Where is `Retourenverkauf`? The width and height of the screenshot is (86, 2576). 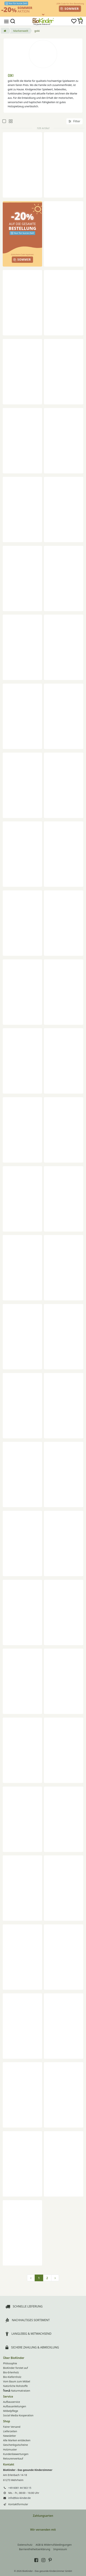
Retourenverkauf is located at coordinates (13, 2458).